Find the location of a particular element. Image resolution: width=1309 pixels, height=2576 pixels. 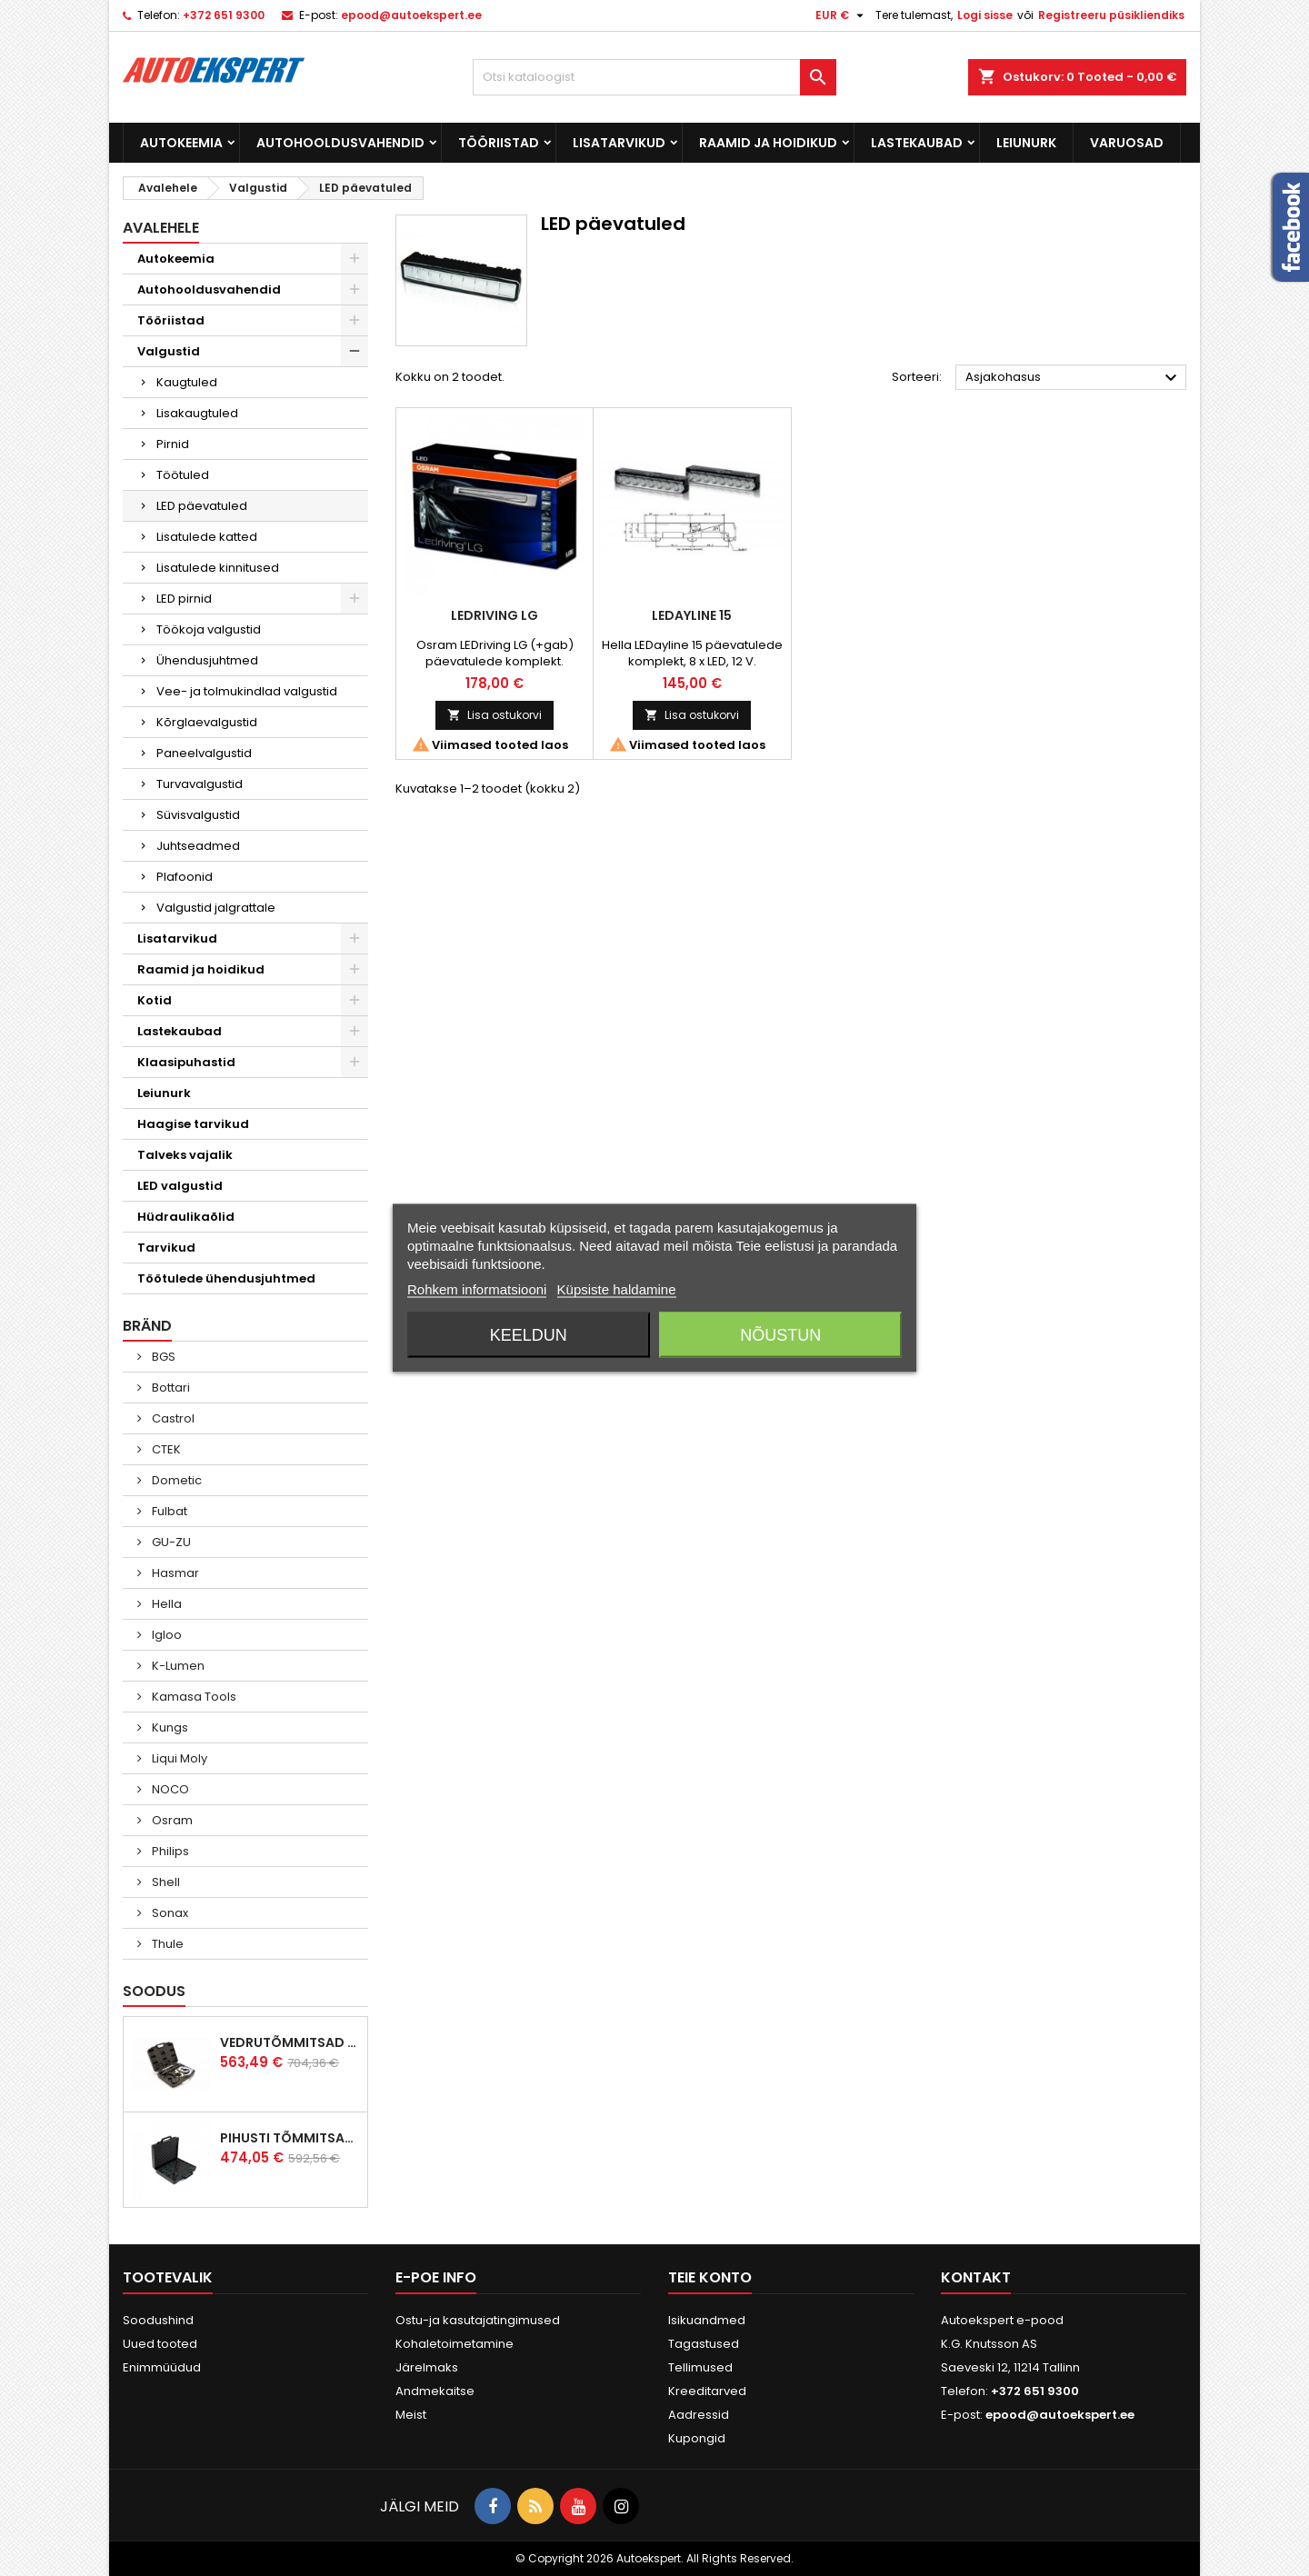

Juhtseadmed is located at coordinates (198, 845).